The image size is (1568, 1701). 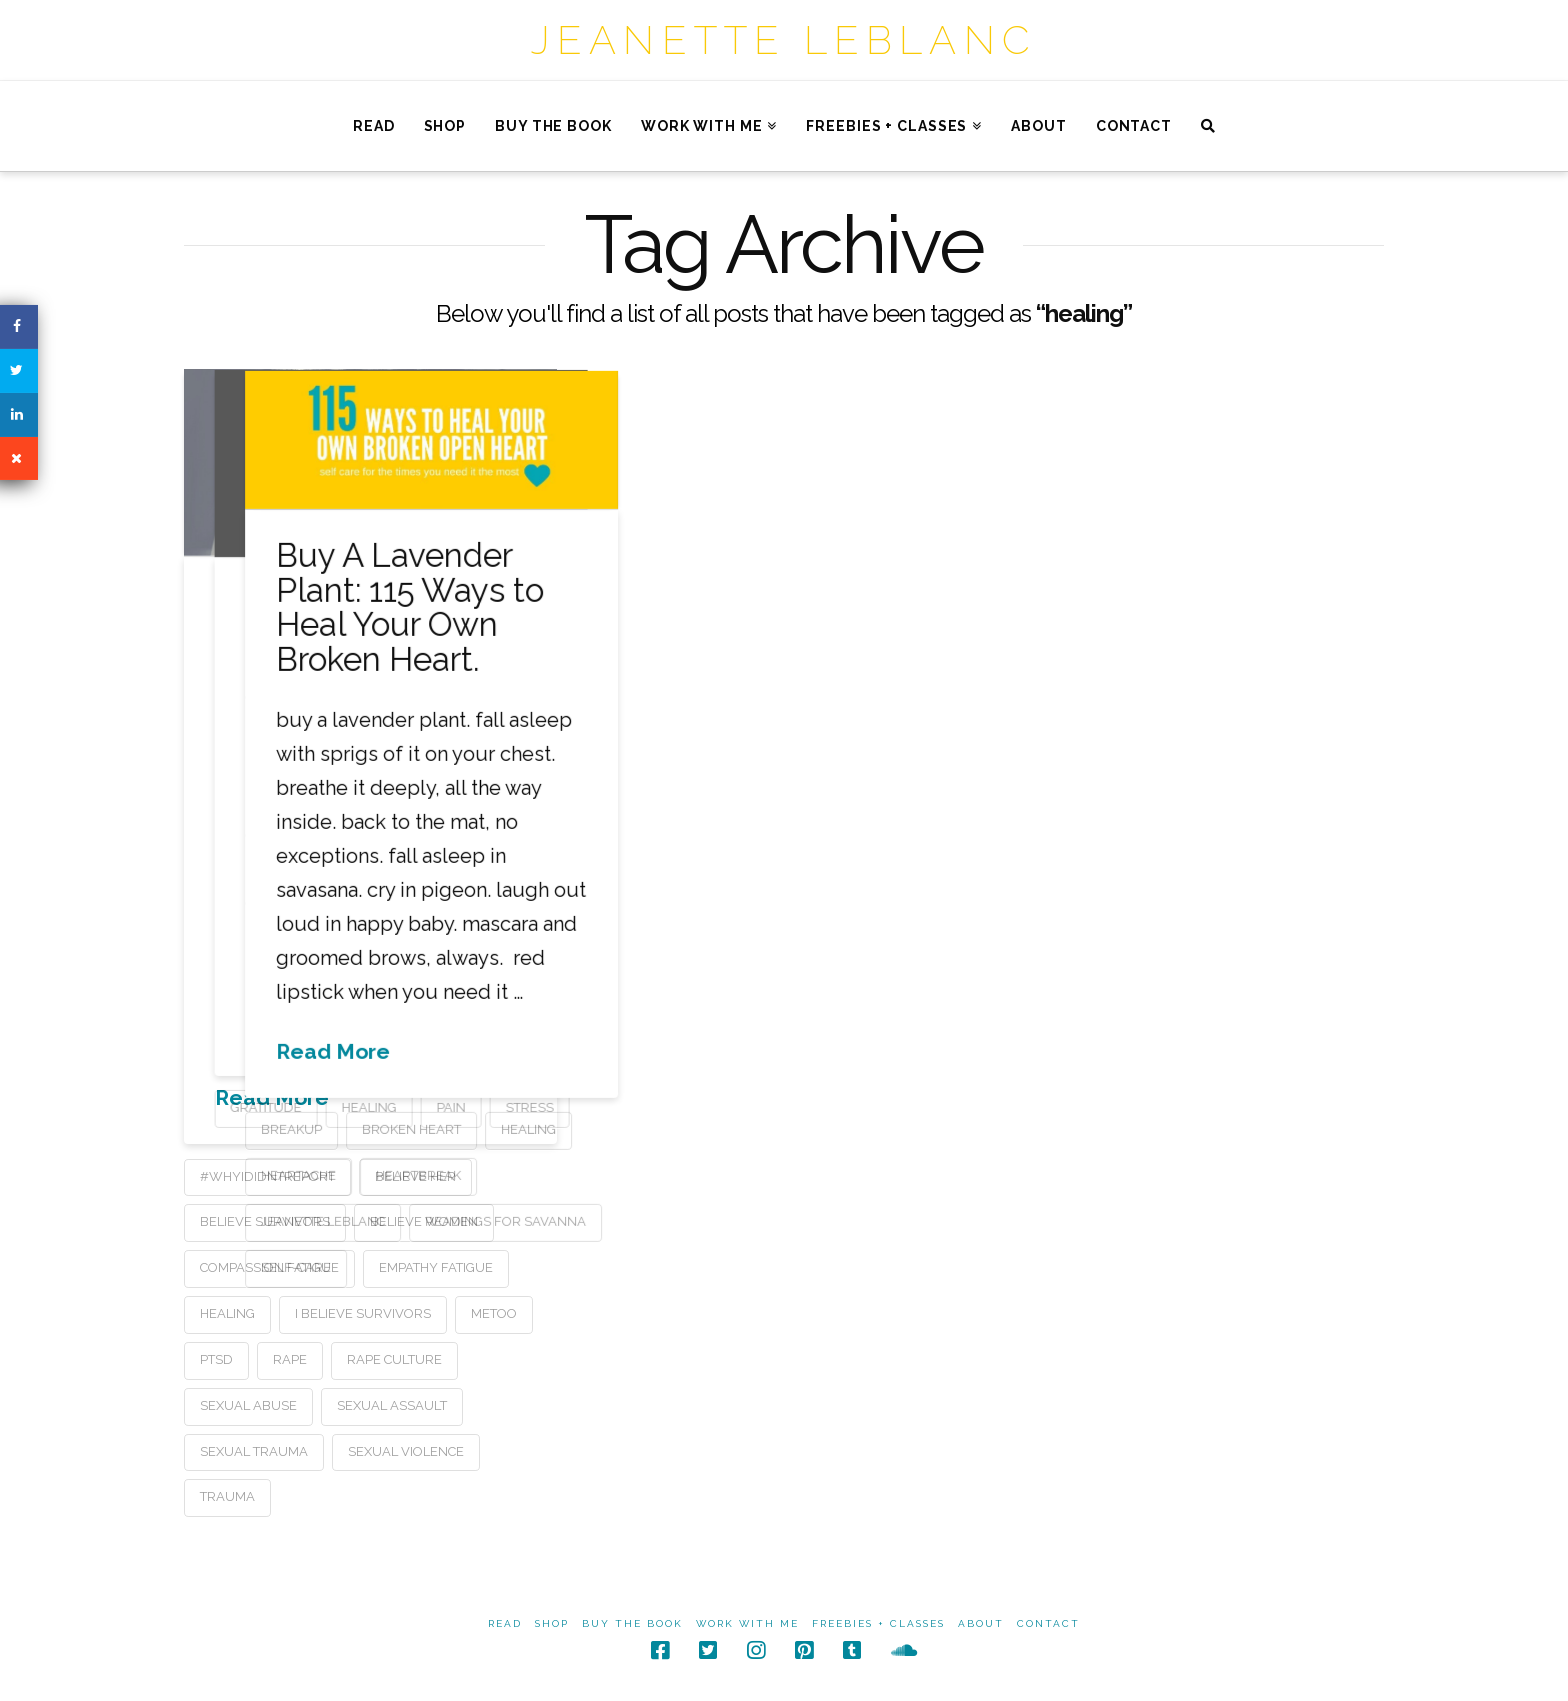 I want to click on You Are Here to Heal, so click(x=616, y=620).